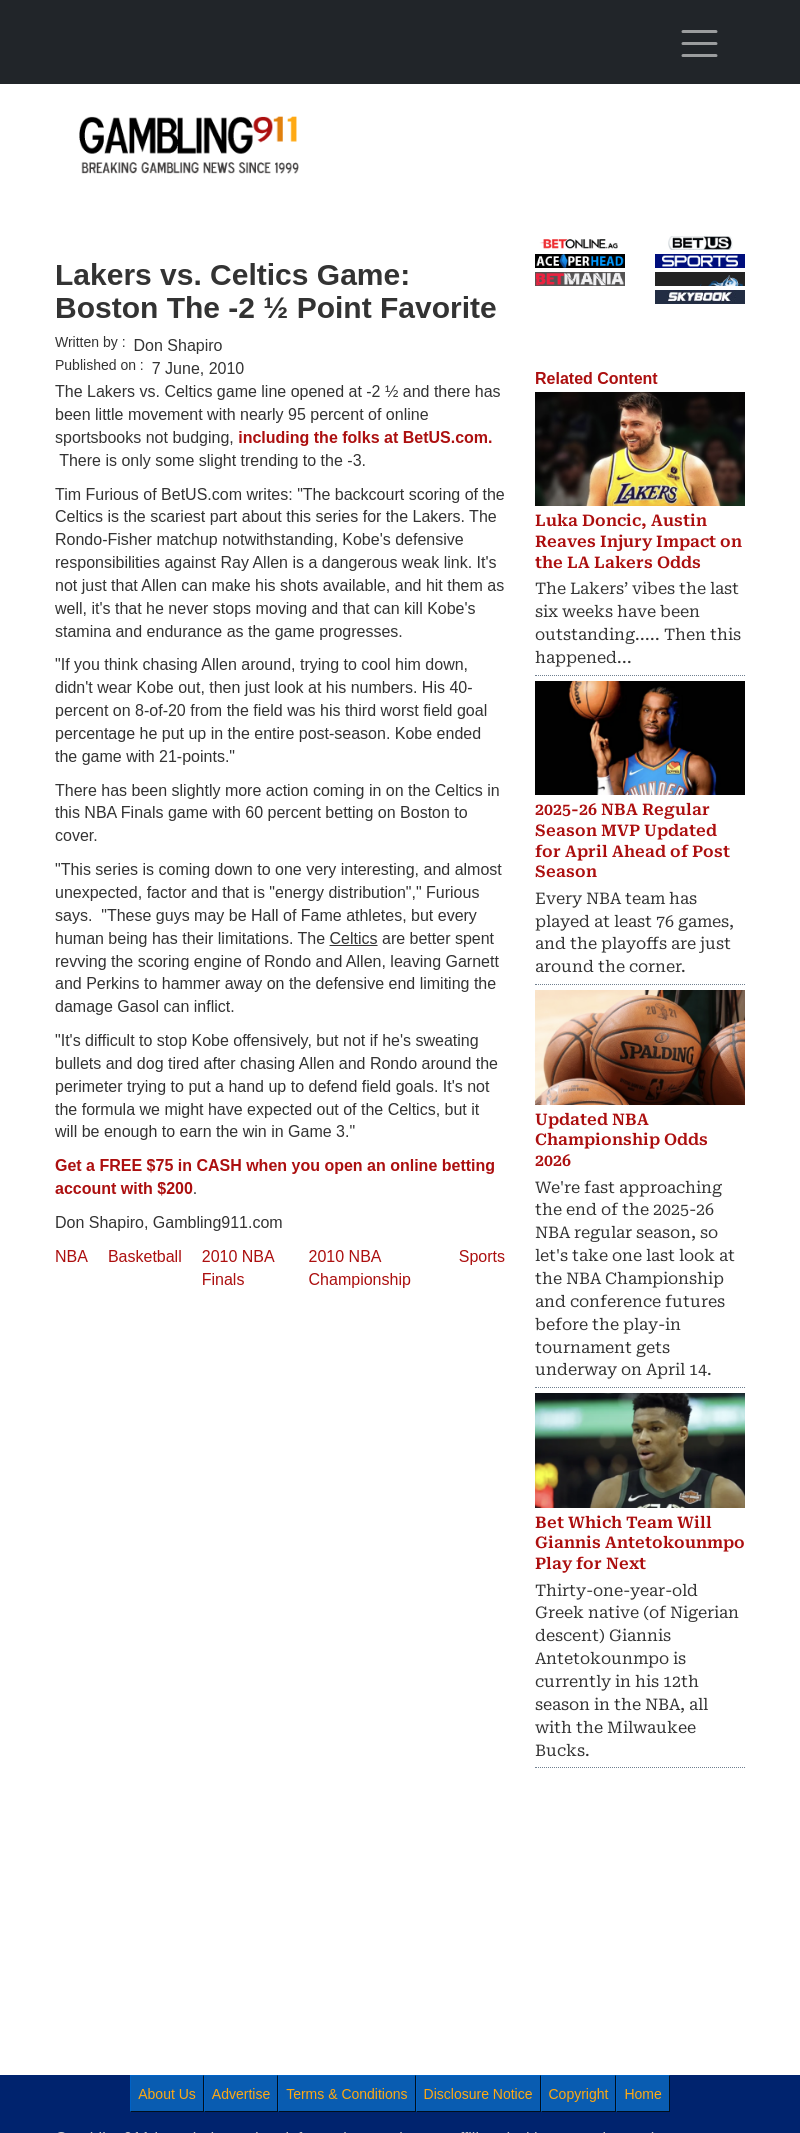 The width and height of the screenshot is (800, 2133). I want to click on [Toggle navigation], so click(700, 44).